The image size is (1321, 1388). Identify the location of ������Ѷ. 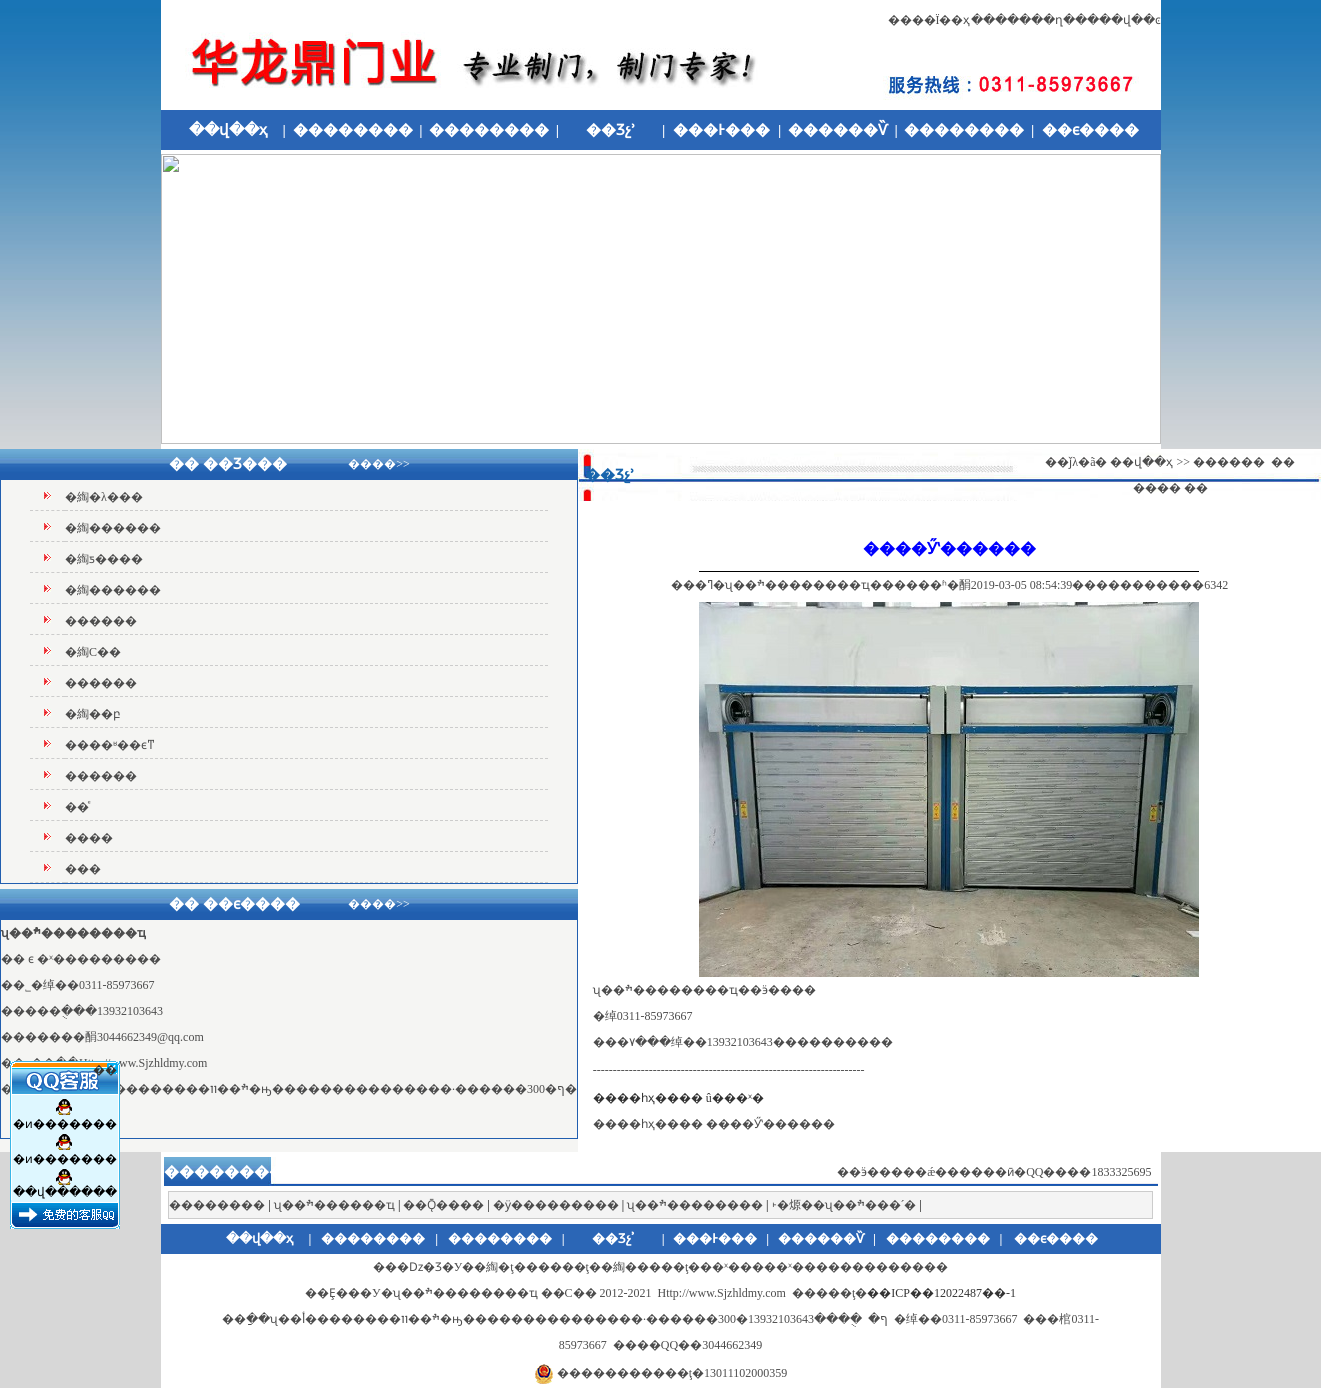
(838, 130).